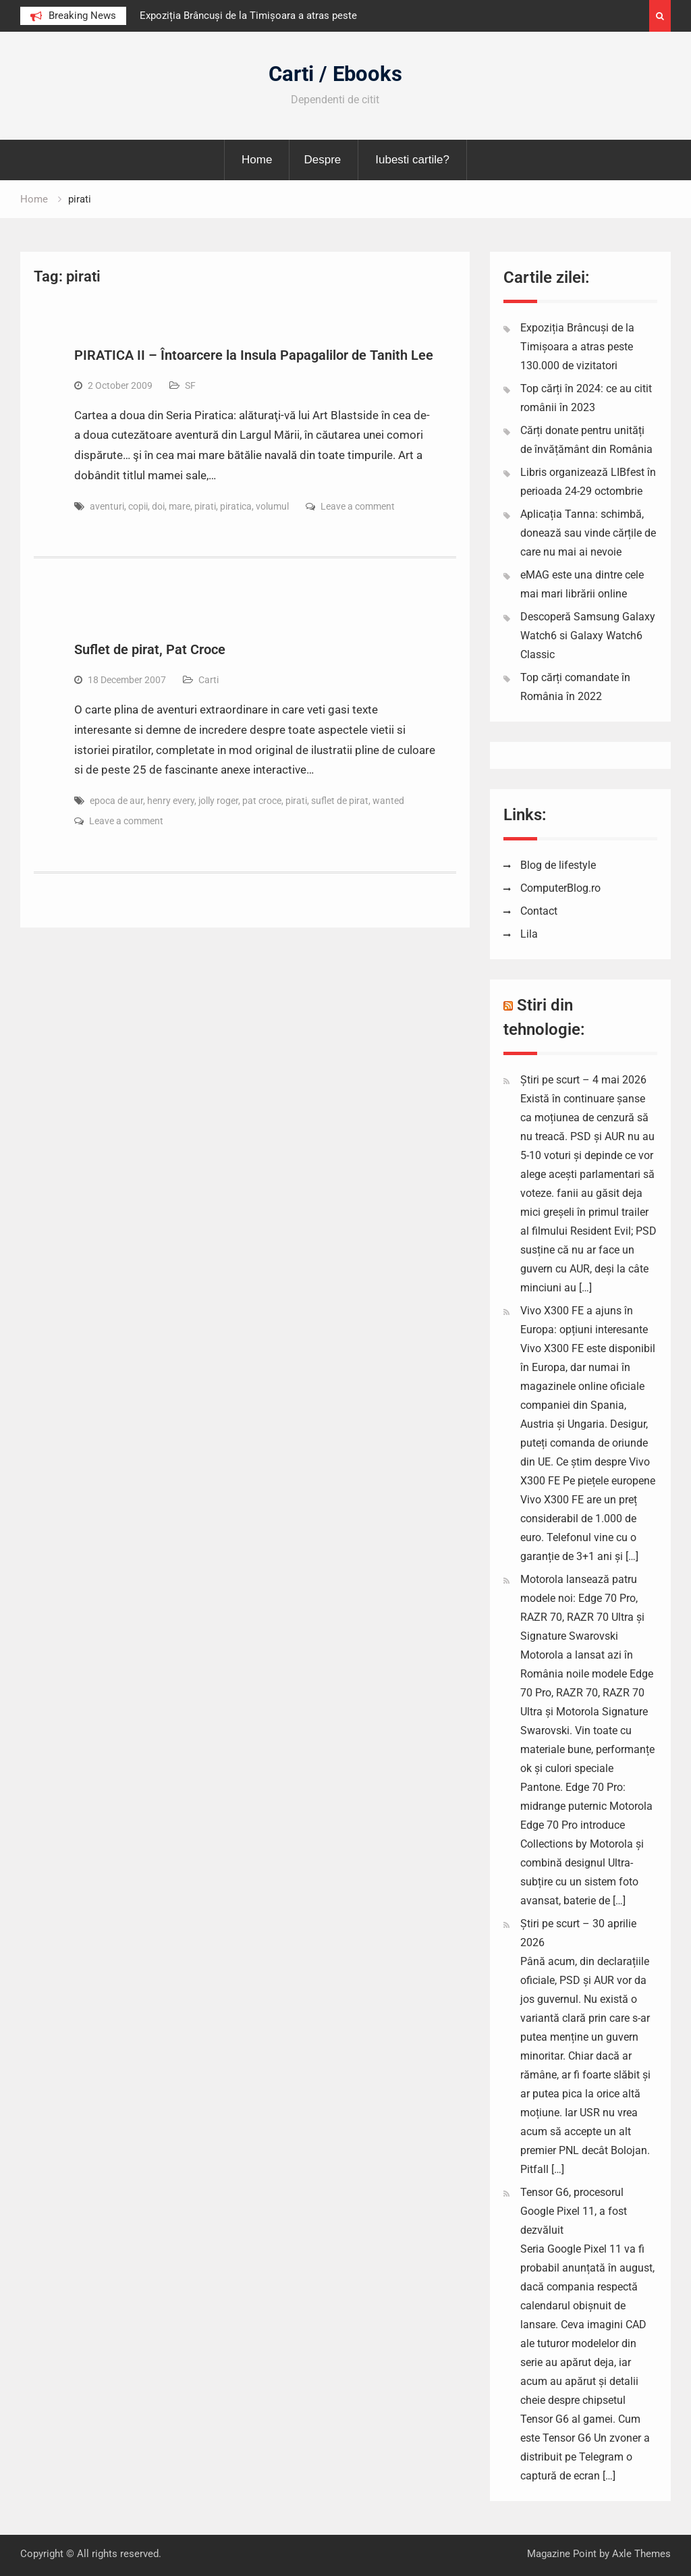 The width and height of the screenshot is (691, 2576). I want to click on Expoziția Brâncuși de la Timișoara a atras peste 130.000 de vizitatori, so click(577, 346).